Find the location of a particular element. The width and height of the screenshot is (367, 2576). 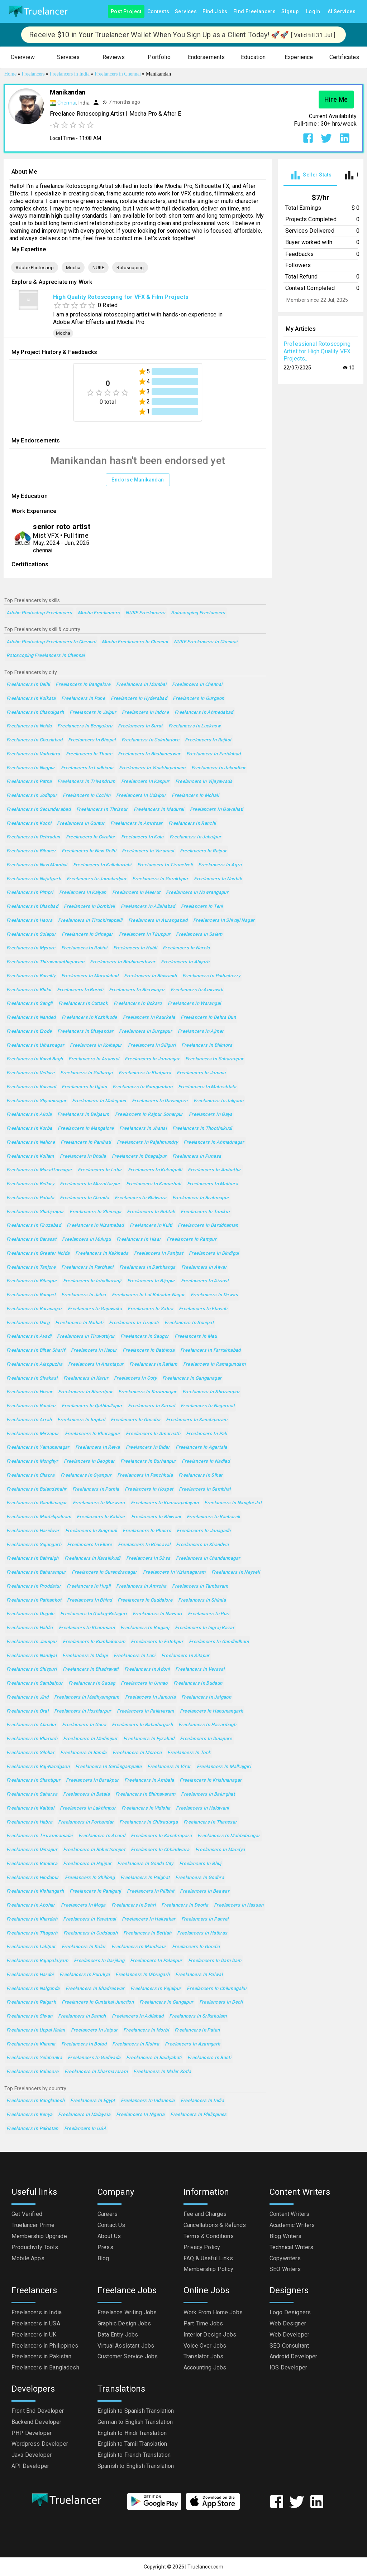

Freelancers in Cuttack is located at coordinates (83, 1003).